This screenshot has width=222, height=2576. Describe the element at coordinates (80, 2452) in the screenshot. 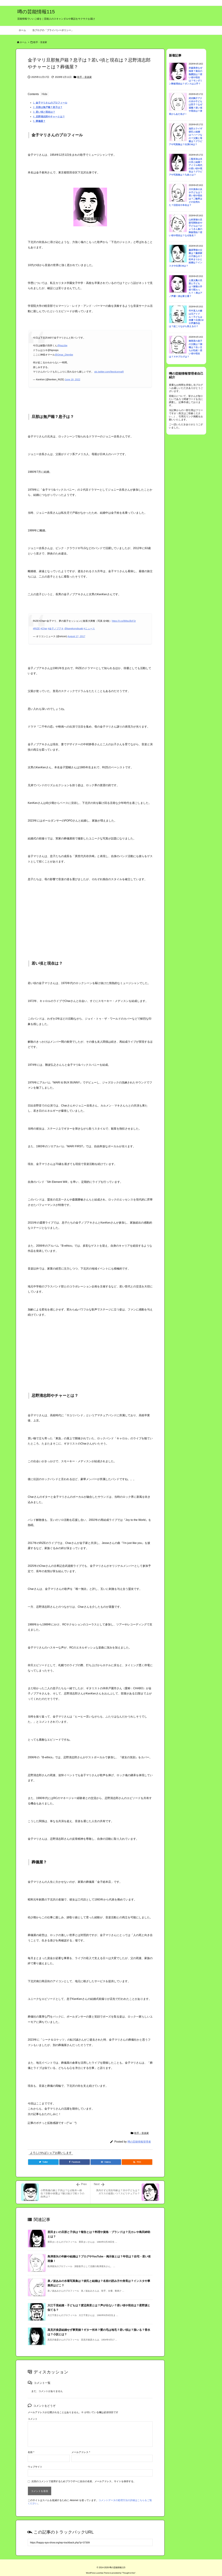

I see `メールアドレス` at that location.